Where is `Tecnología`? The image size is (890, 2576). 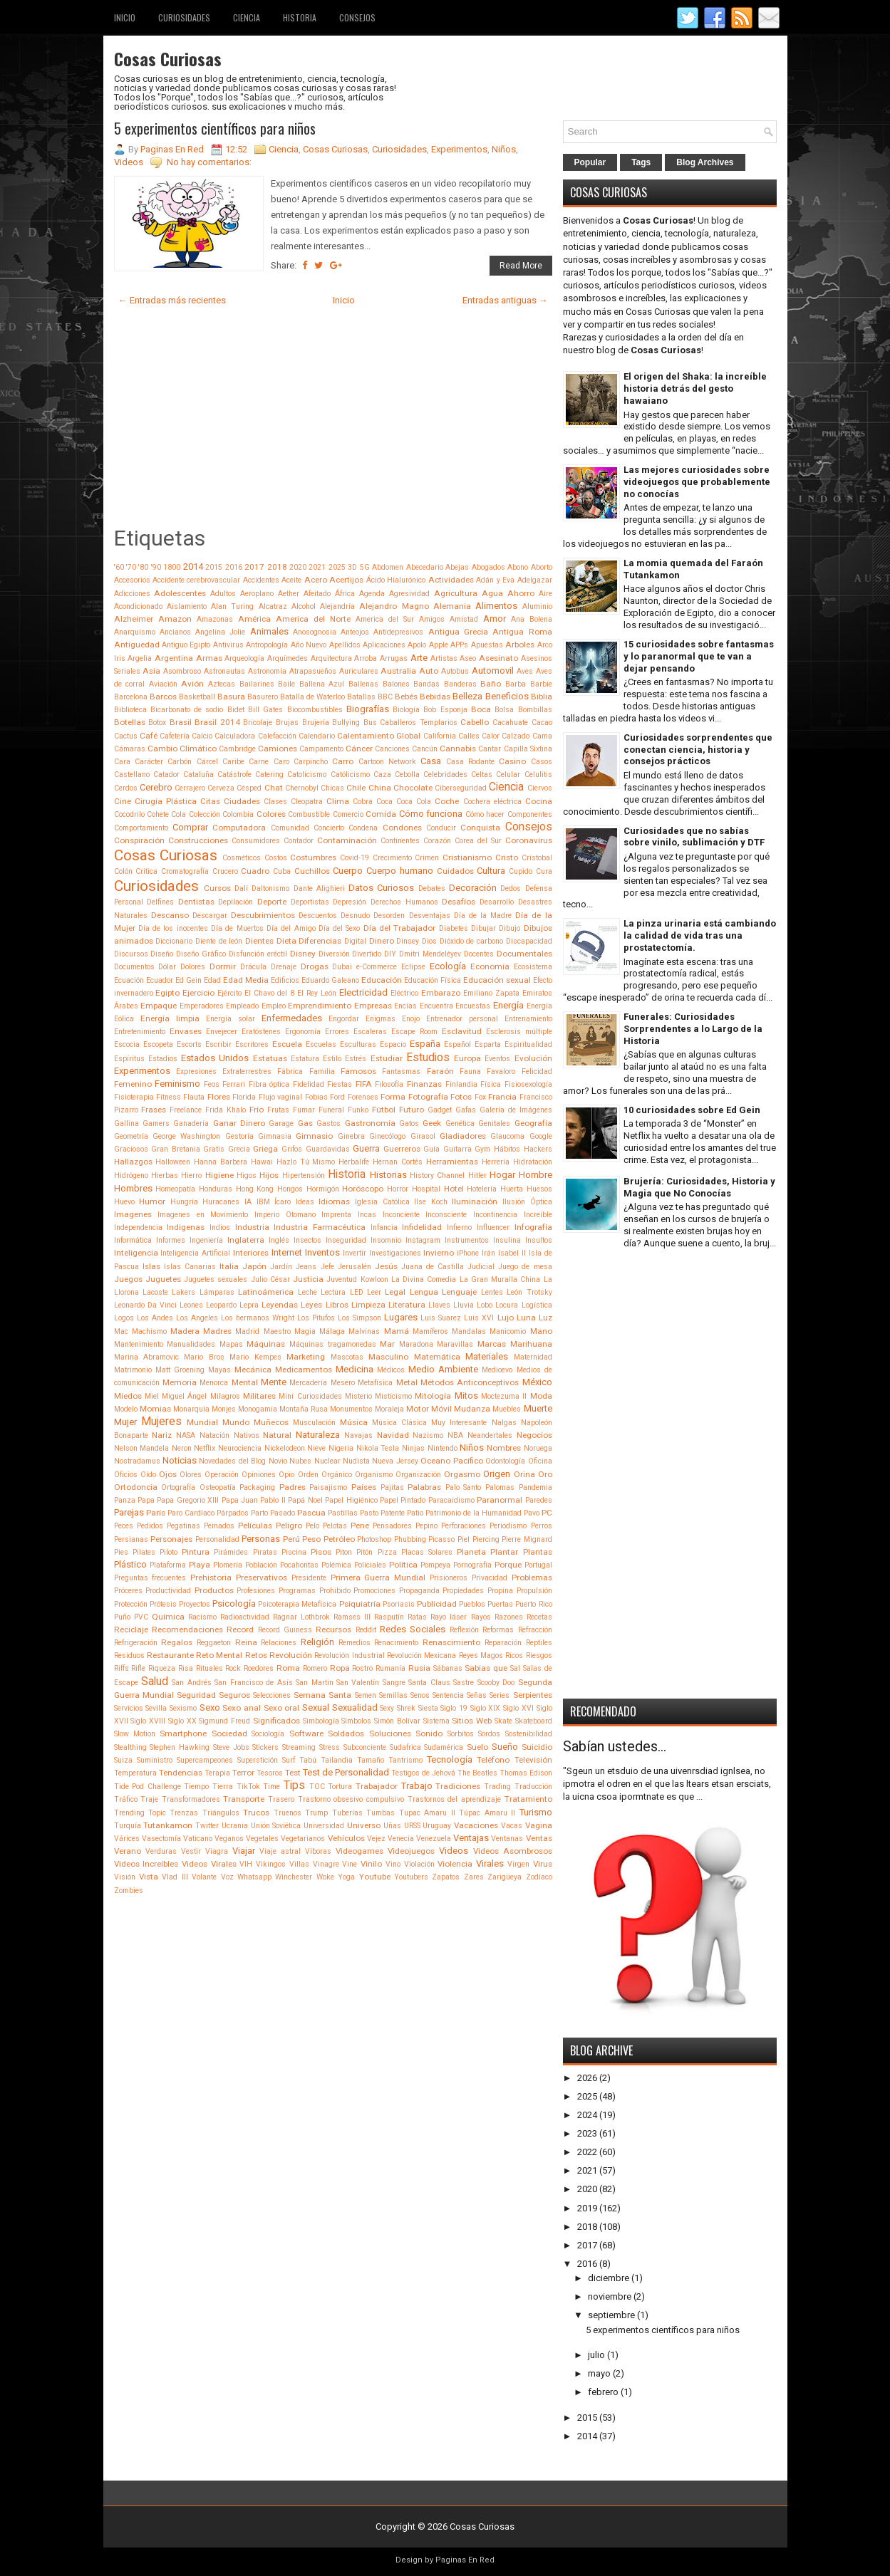
Tecnología is located at coordinates (449, 1759).